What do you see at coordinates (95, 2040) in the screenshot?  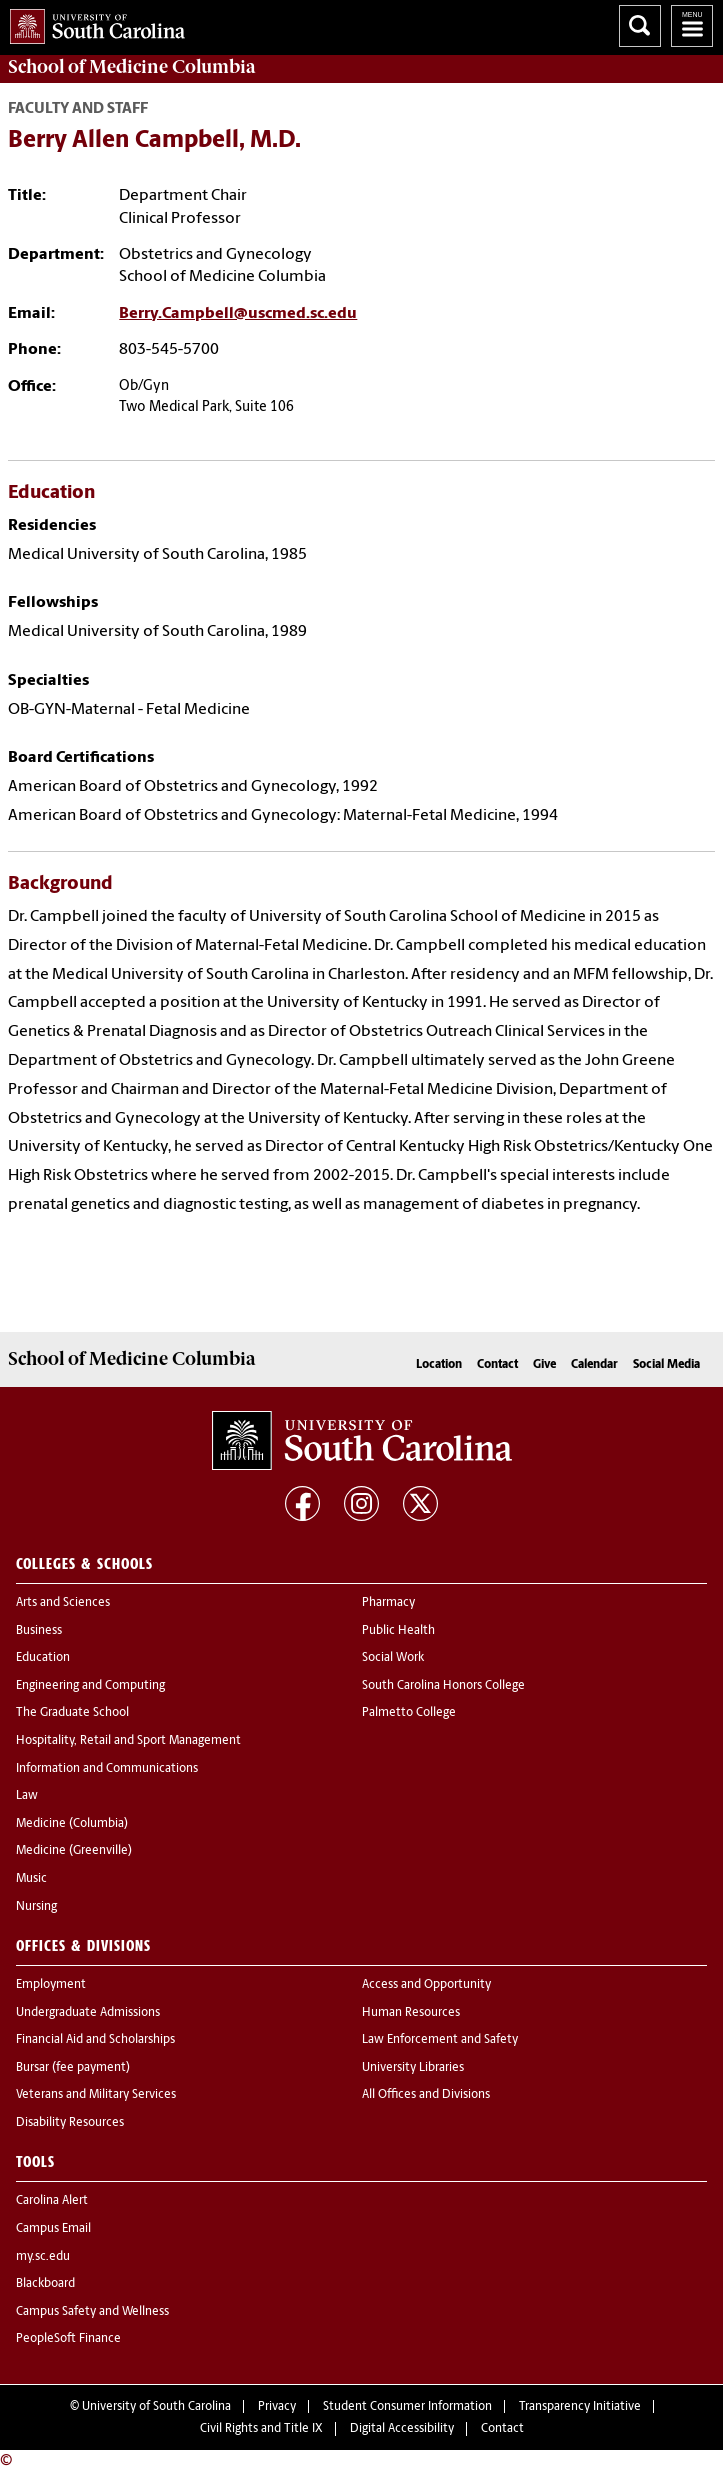 I see `Financial Aid and Scholarships` at bounding box center [95, 2040].